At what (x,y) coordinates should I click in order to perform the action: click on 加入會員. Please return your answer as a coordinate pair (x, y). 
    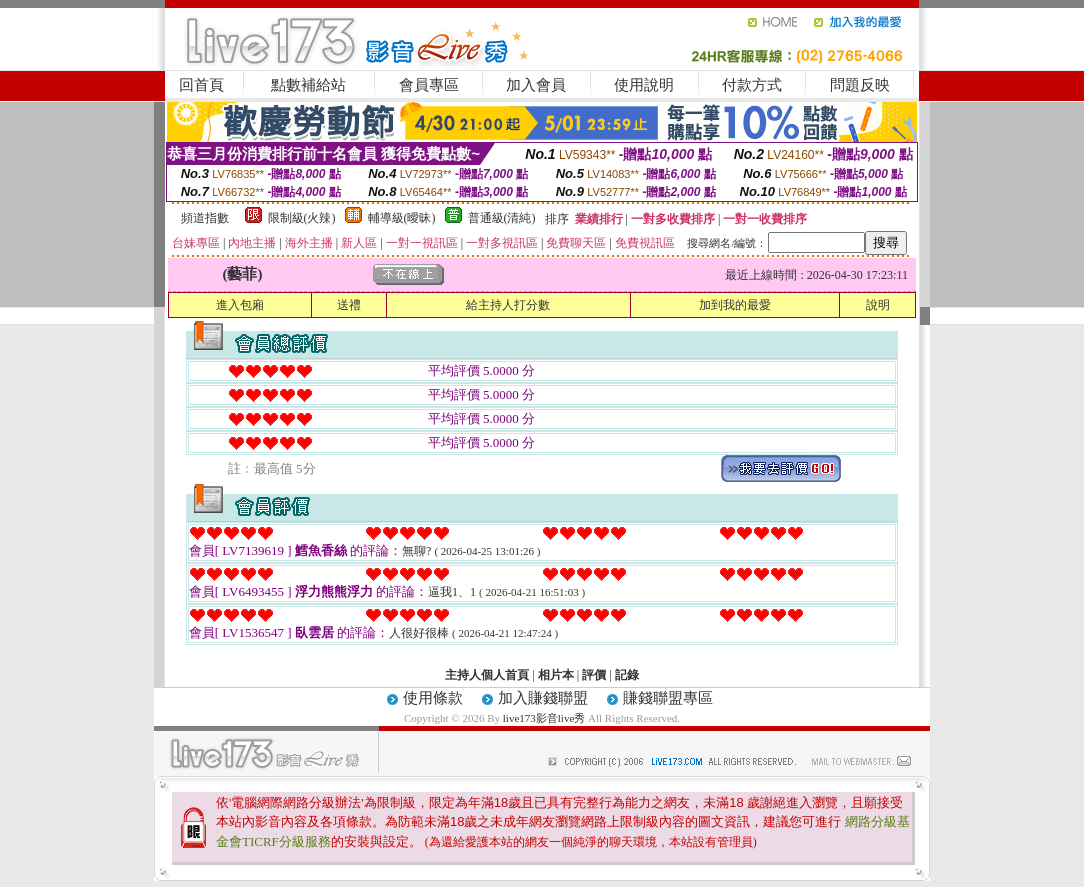
    Looking at the image, I should click on (536, 85).